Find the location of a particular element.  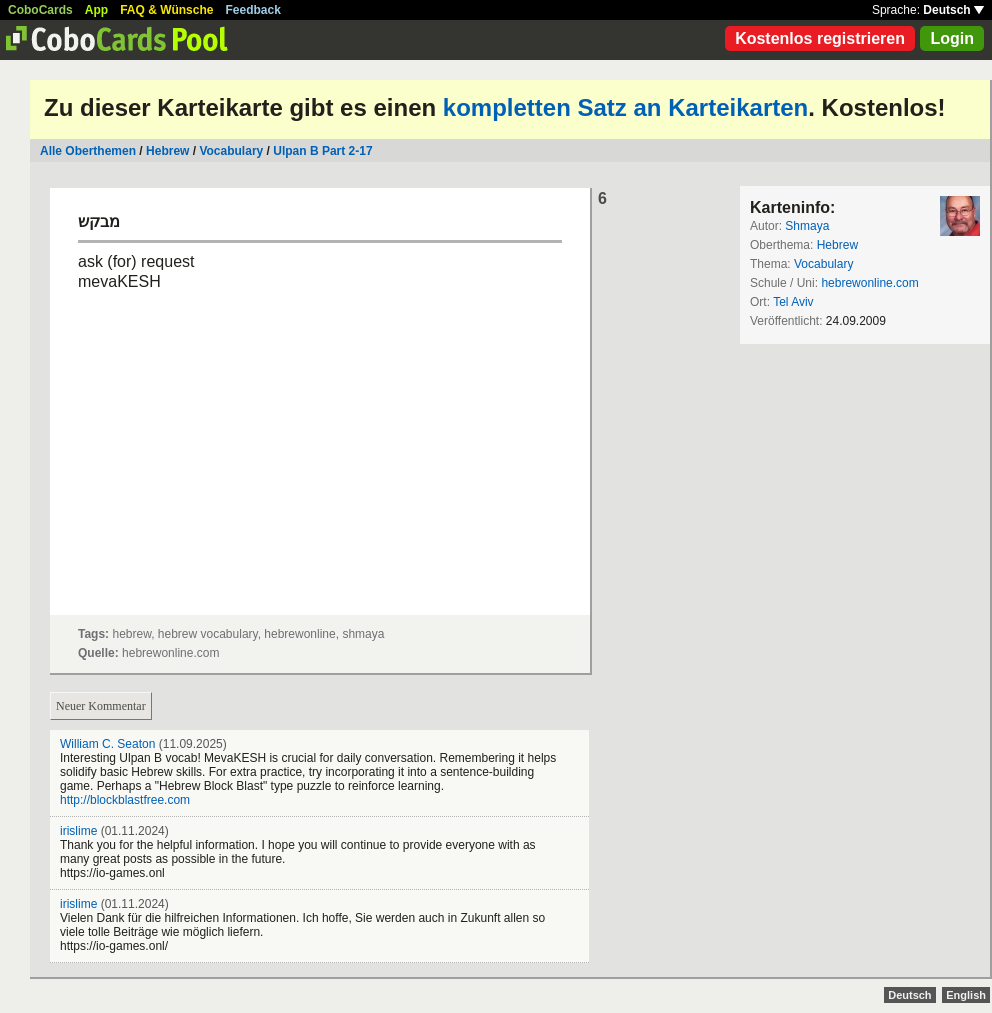

Login is located at coordinates (952, 38).